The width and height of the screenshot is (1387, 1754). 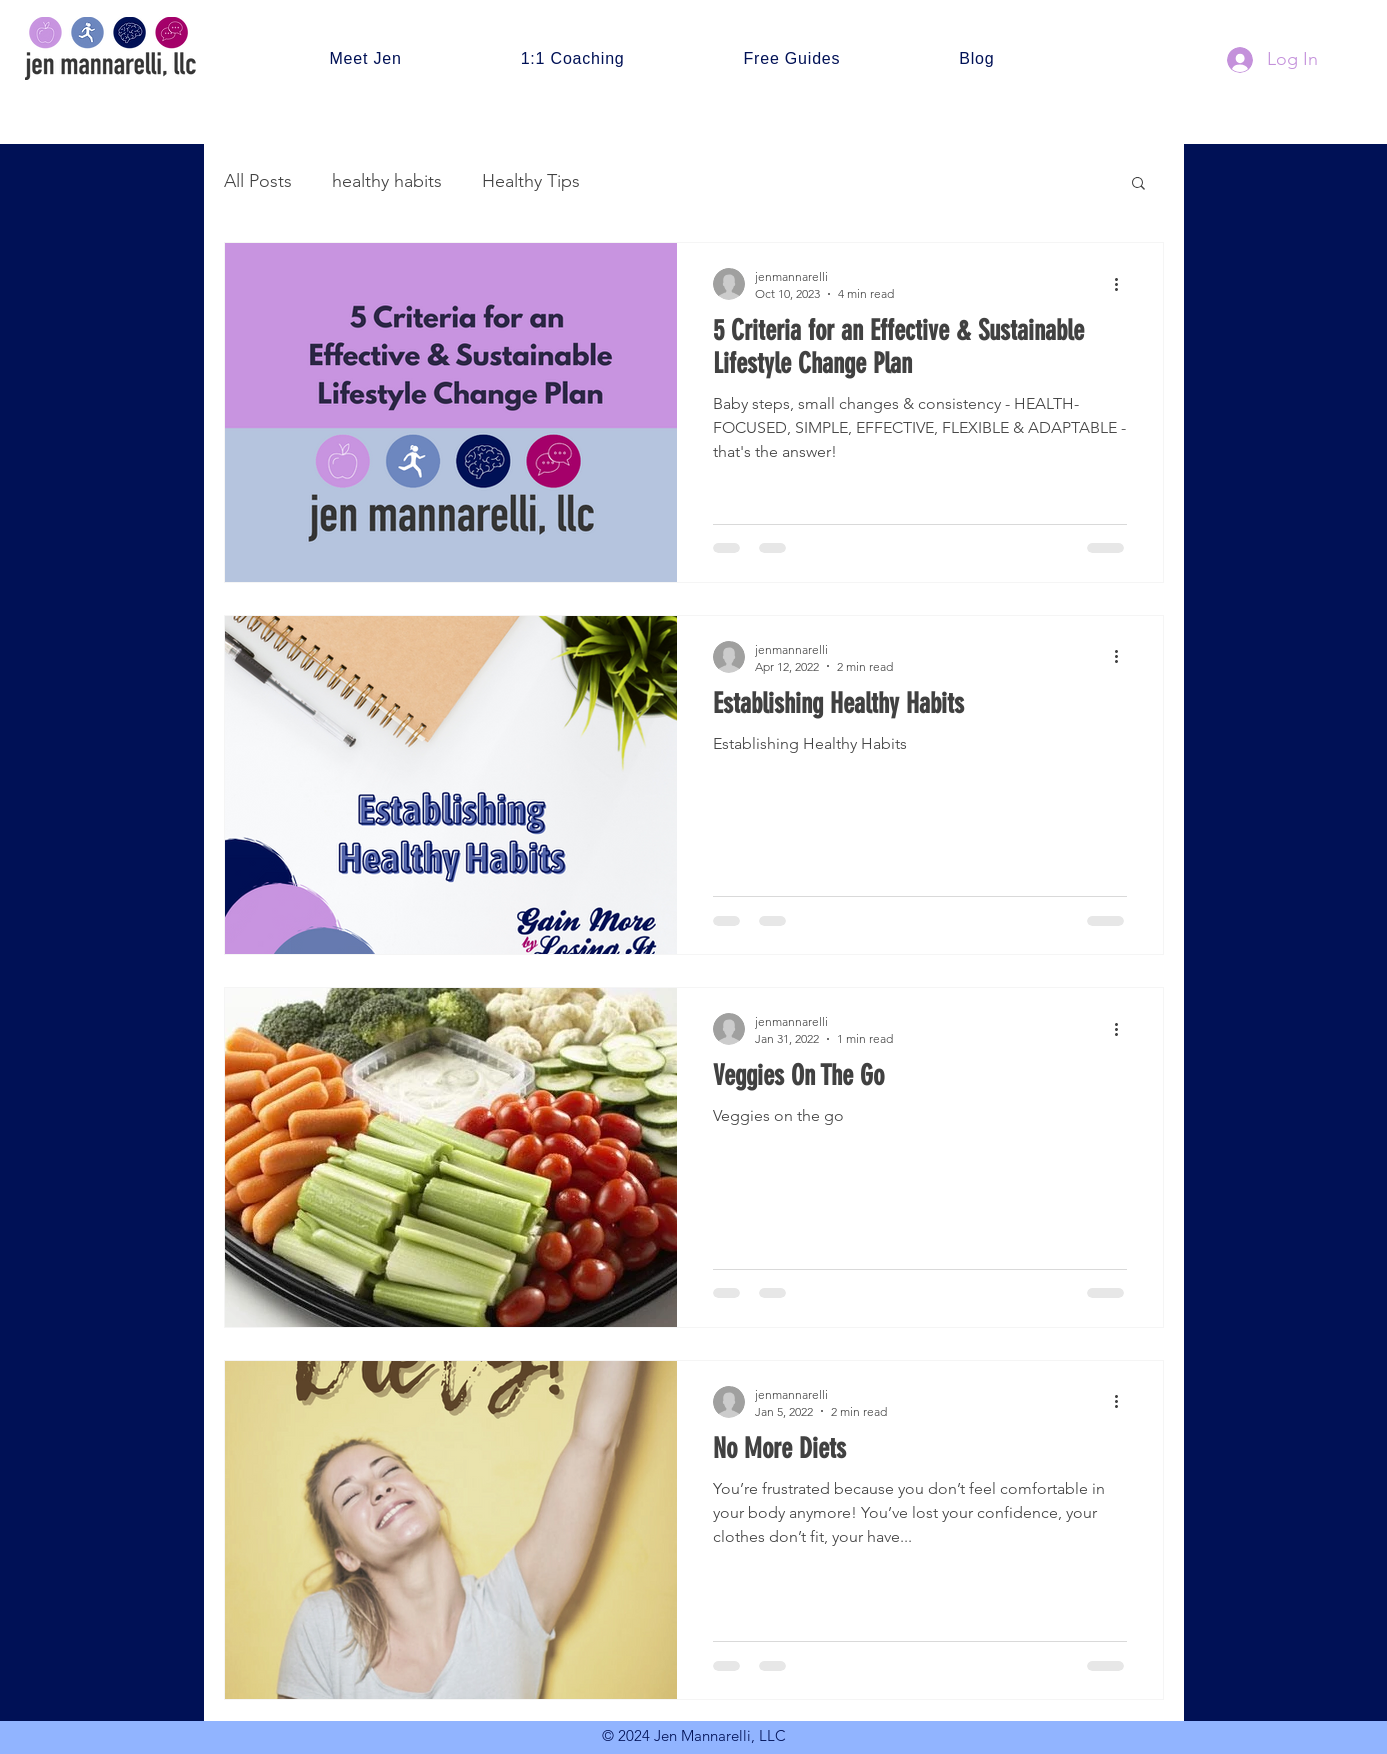 I want to click on [More actions], so click(x=1124, y=284).